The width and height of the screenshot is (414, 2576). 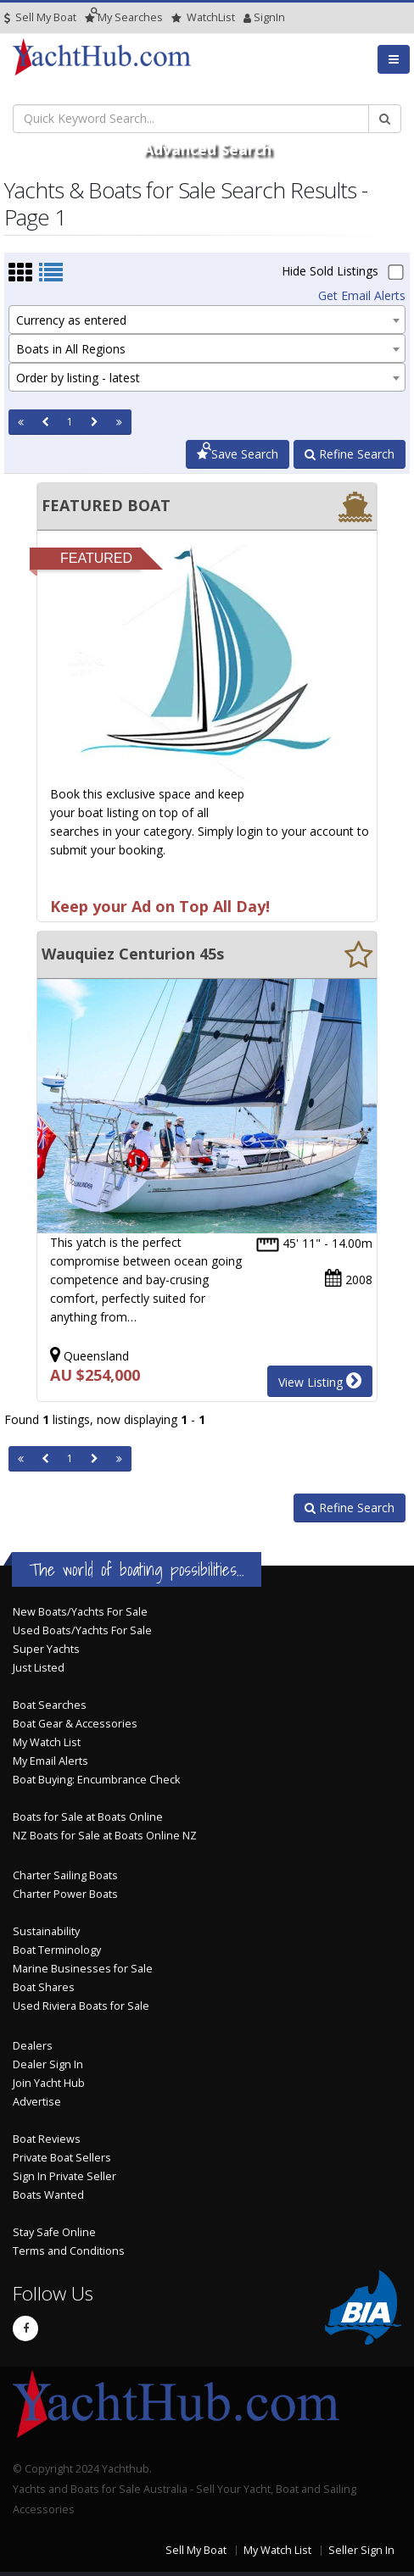 I want to click on Charter Power Boats, so click(x=65, y=1894).